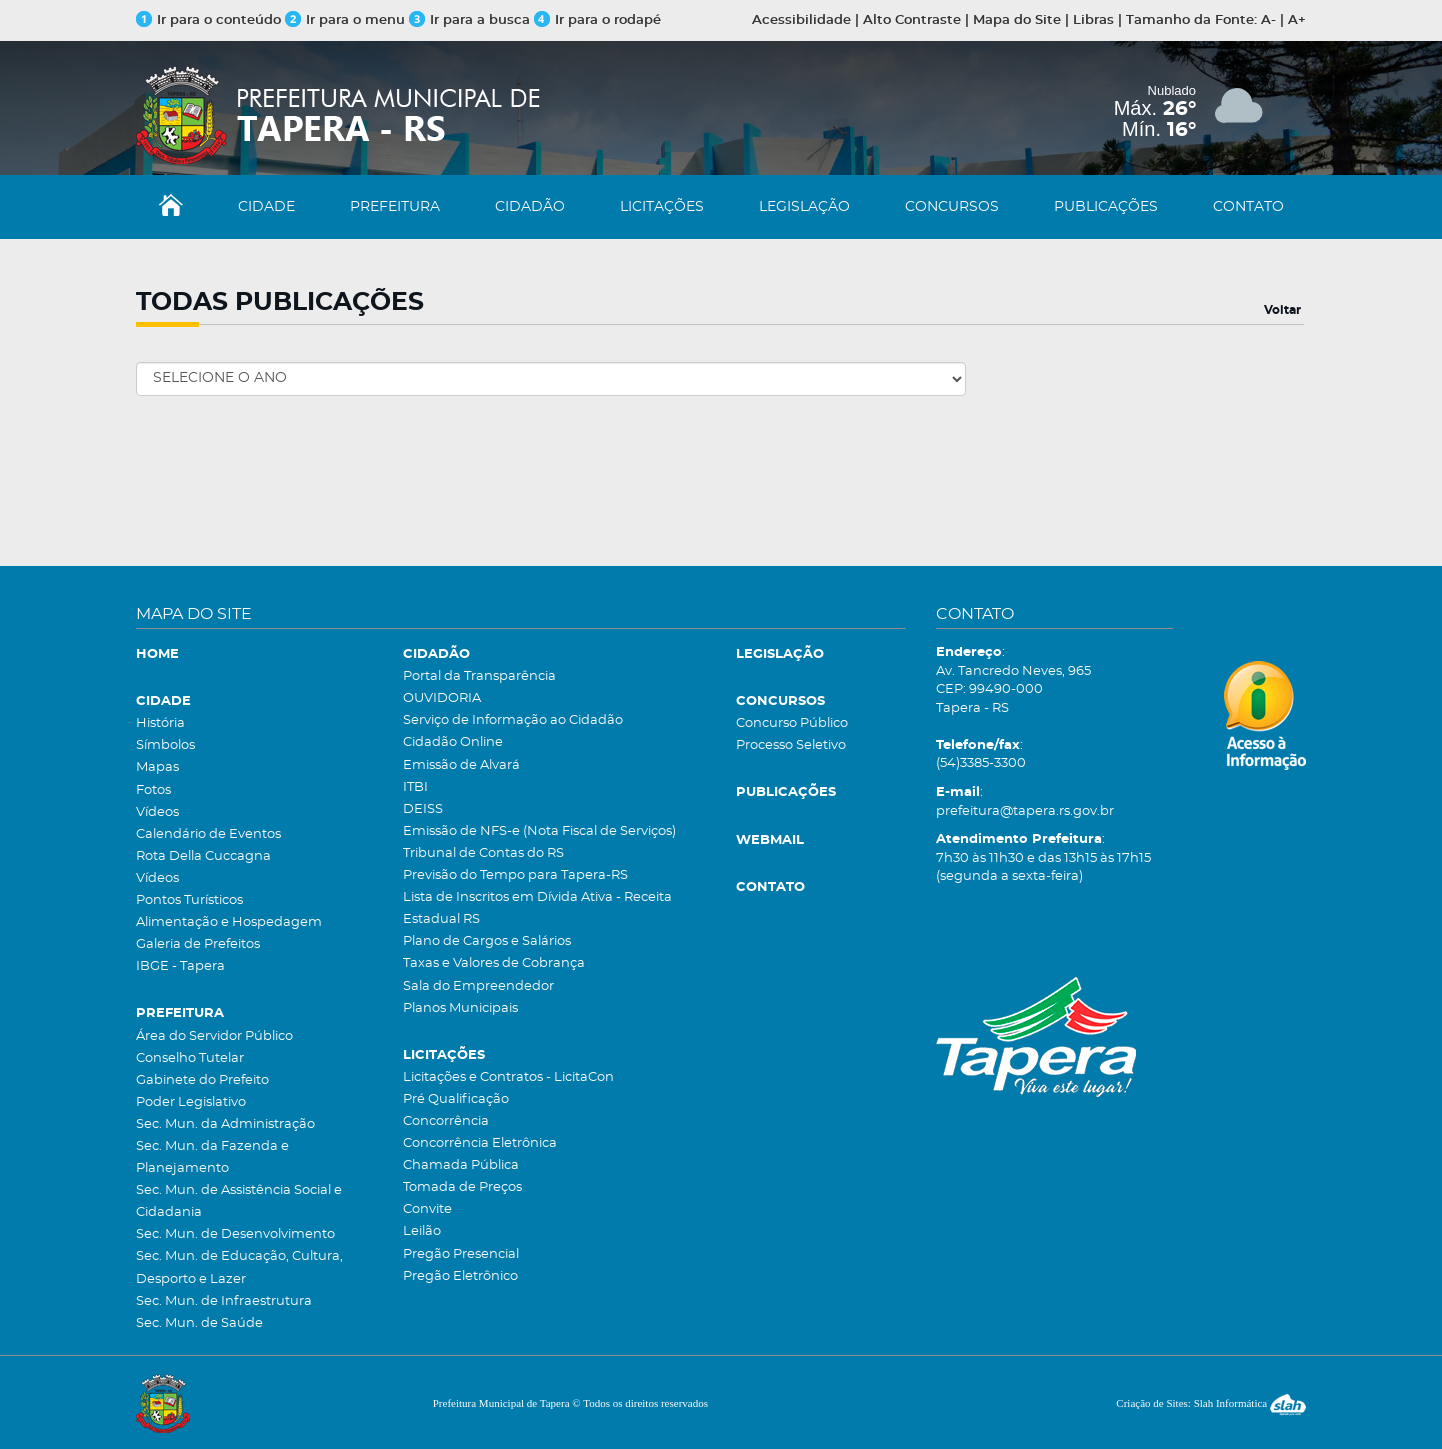 The height and width of the screenshot is (1449, 1442). I want to click on Vídeos, so click(157, 812).